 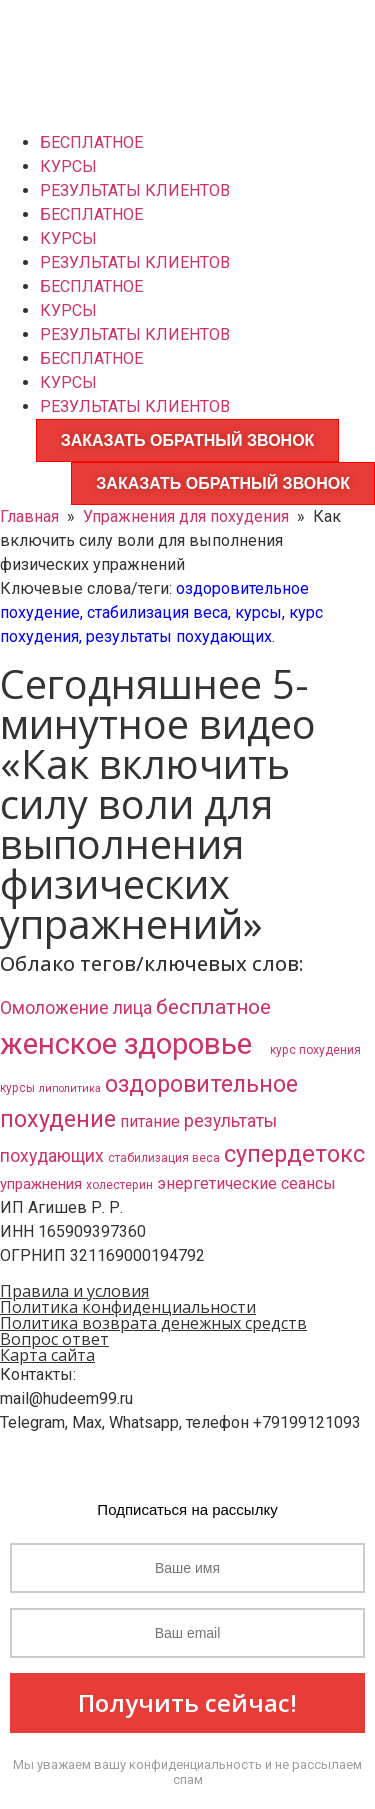 What do you see at coordinates (119, 1185) in the screenshot?
I see `холестерин [холестерин (3 элемента)]` at bounding box center [119, 1185].